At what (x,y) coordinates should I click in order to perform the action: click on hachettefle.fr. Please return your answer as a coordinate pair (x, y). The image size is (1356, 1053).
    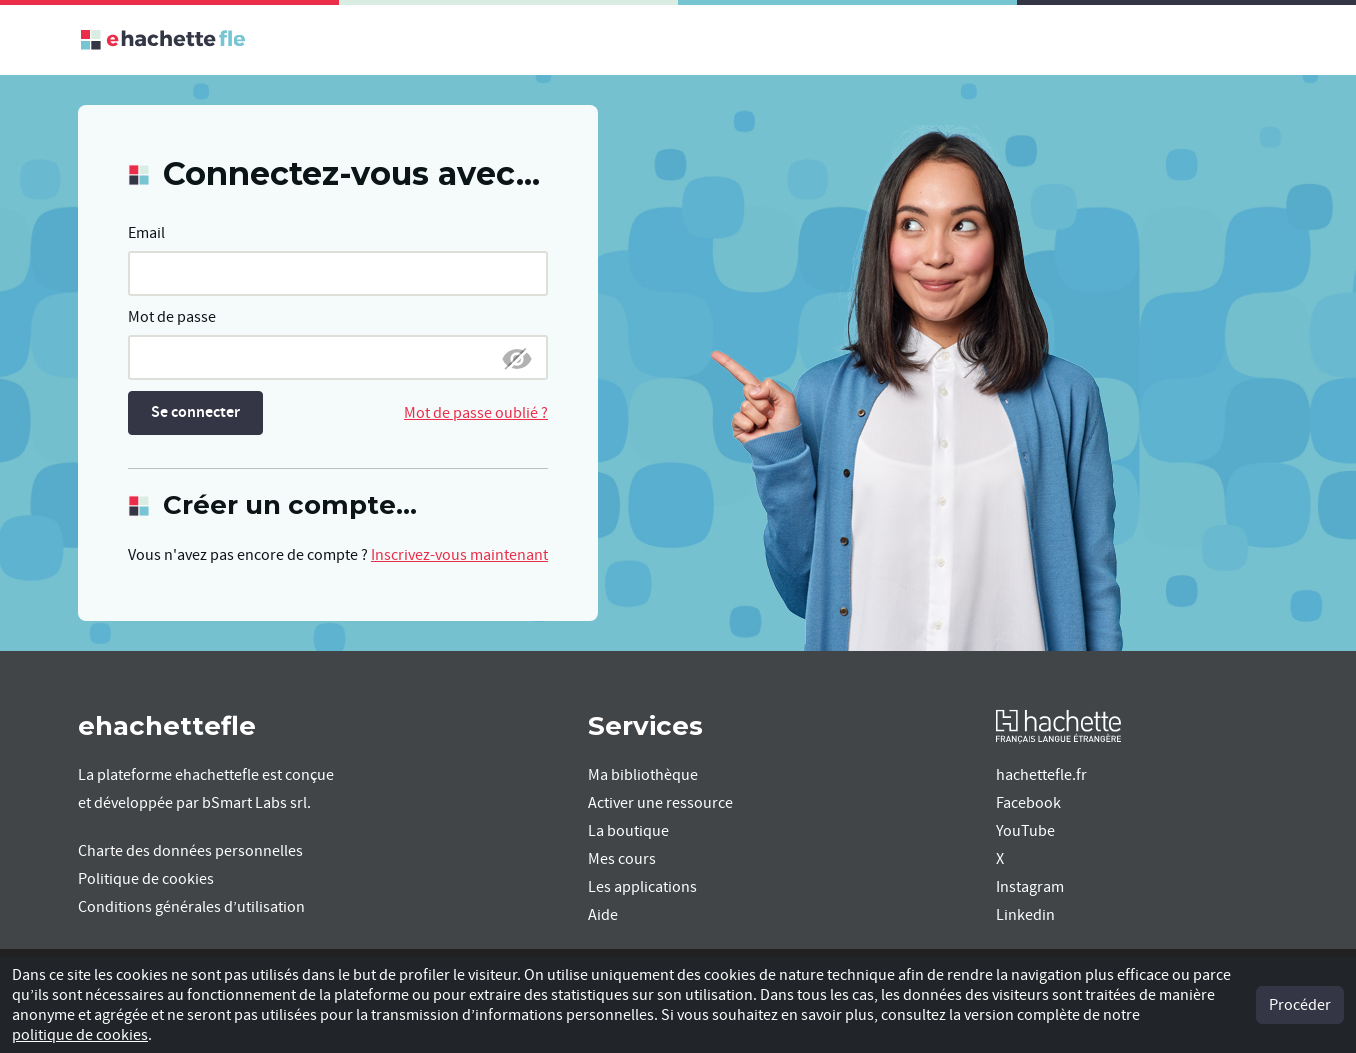
    Looking at the image, I should click on (1041, 775).